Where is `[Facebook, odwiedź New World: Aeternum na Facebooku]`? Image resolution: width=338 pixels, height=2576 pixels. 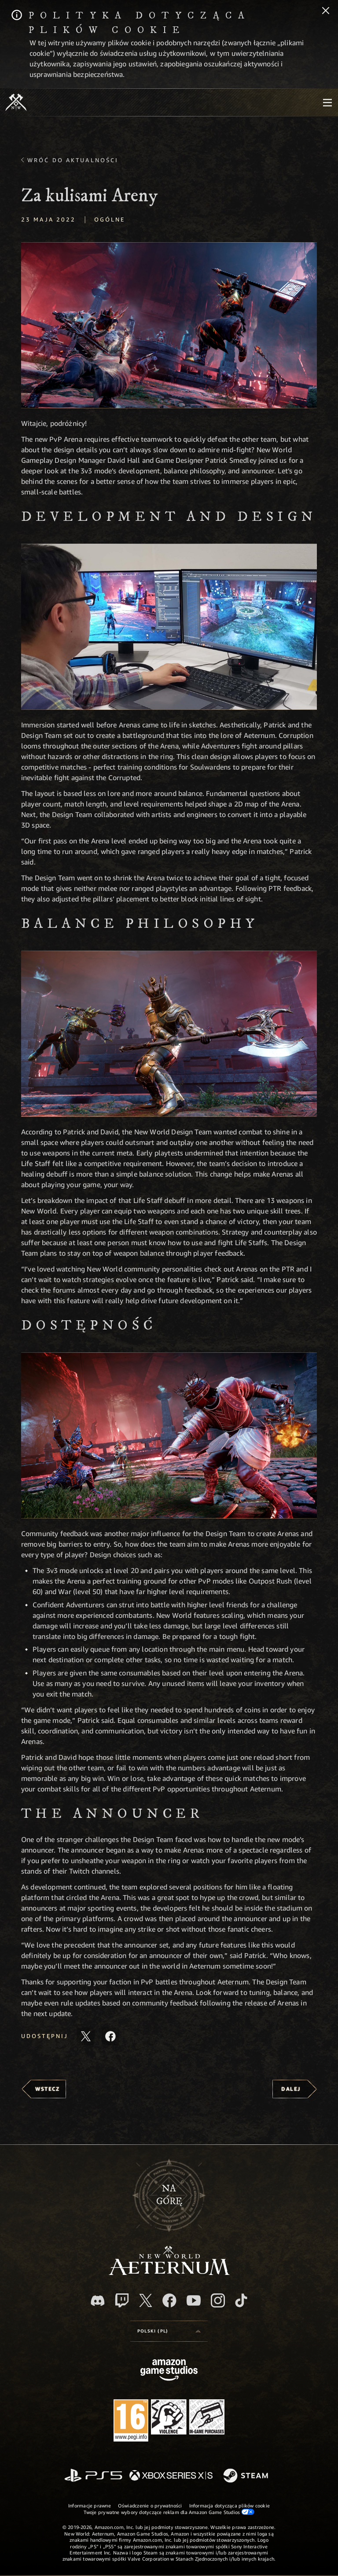 [Facebook, odwiedź New World: Aeternum na Facebooku] is located at coordinates (169, 2300).